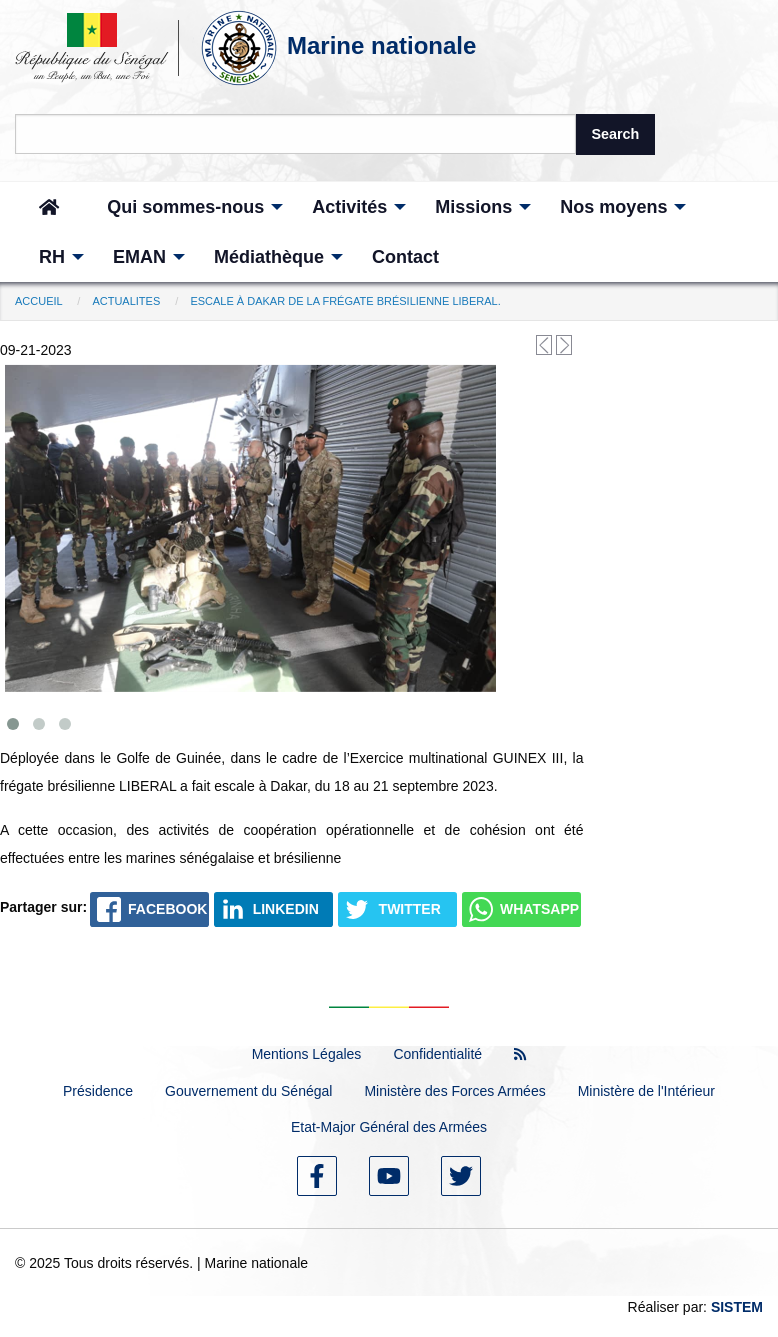  Describe the element at coordinates (49, 207) in the screenshot. I see `[menuitem]` at that location.